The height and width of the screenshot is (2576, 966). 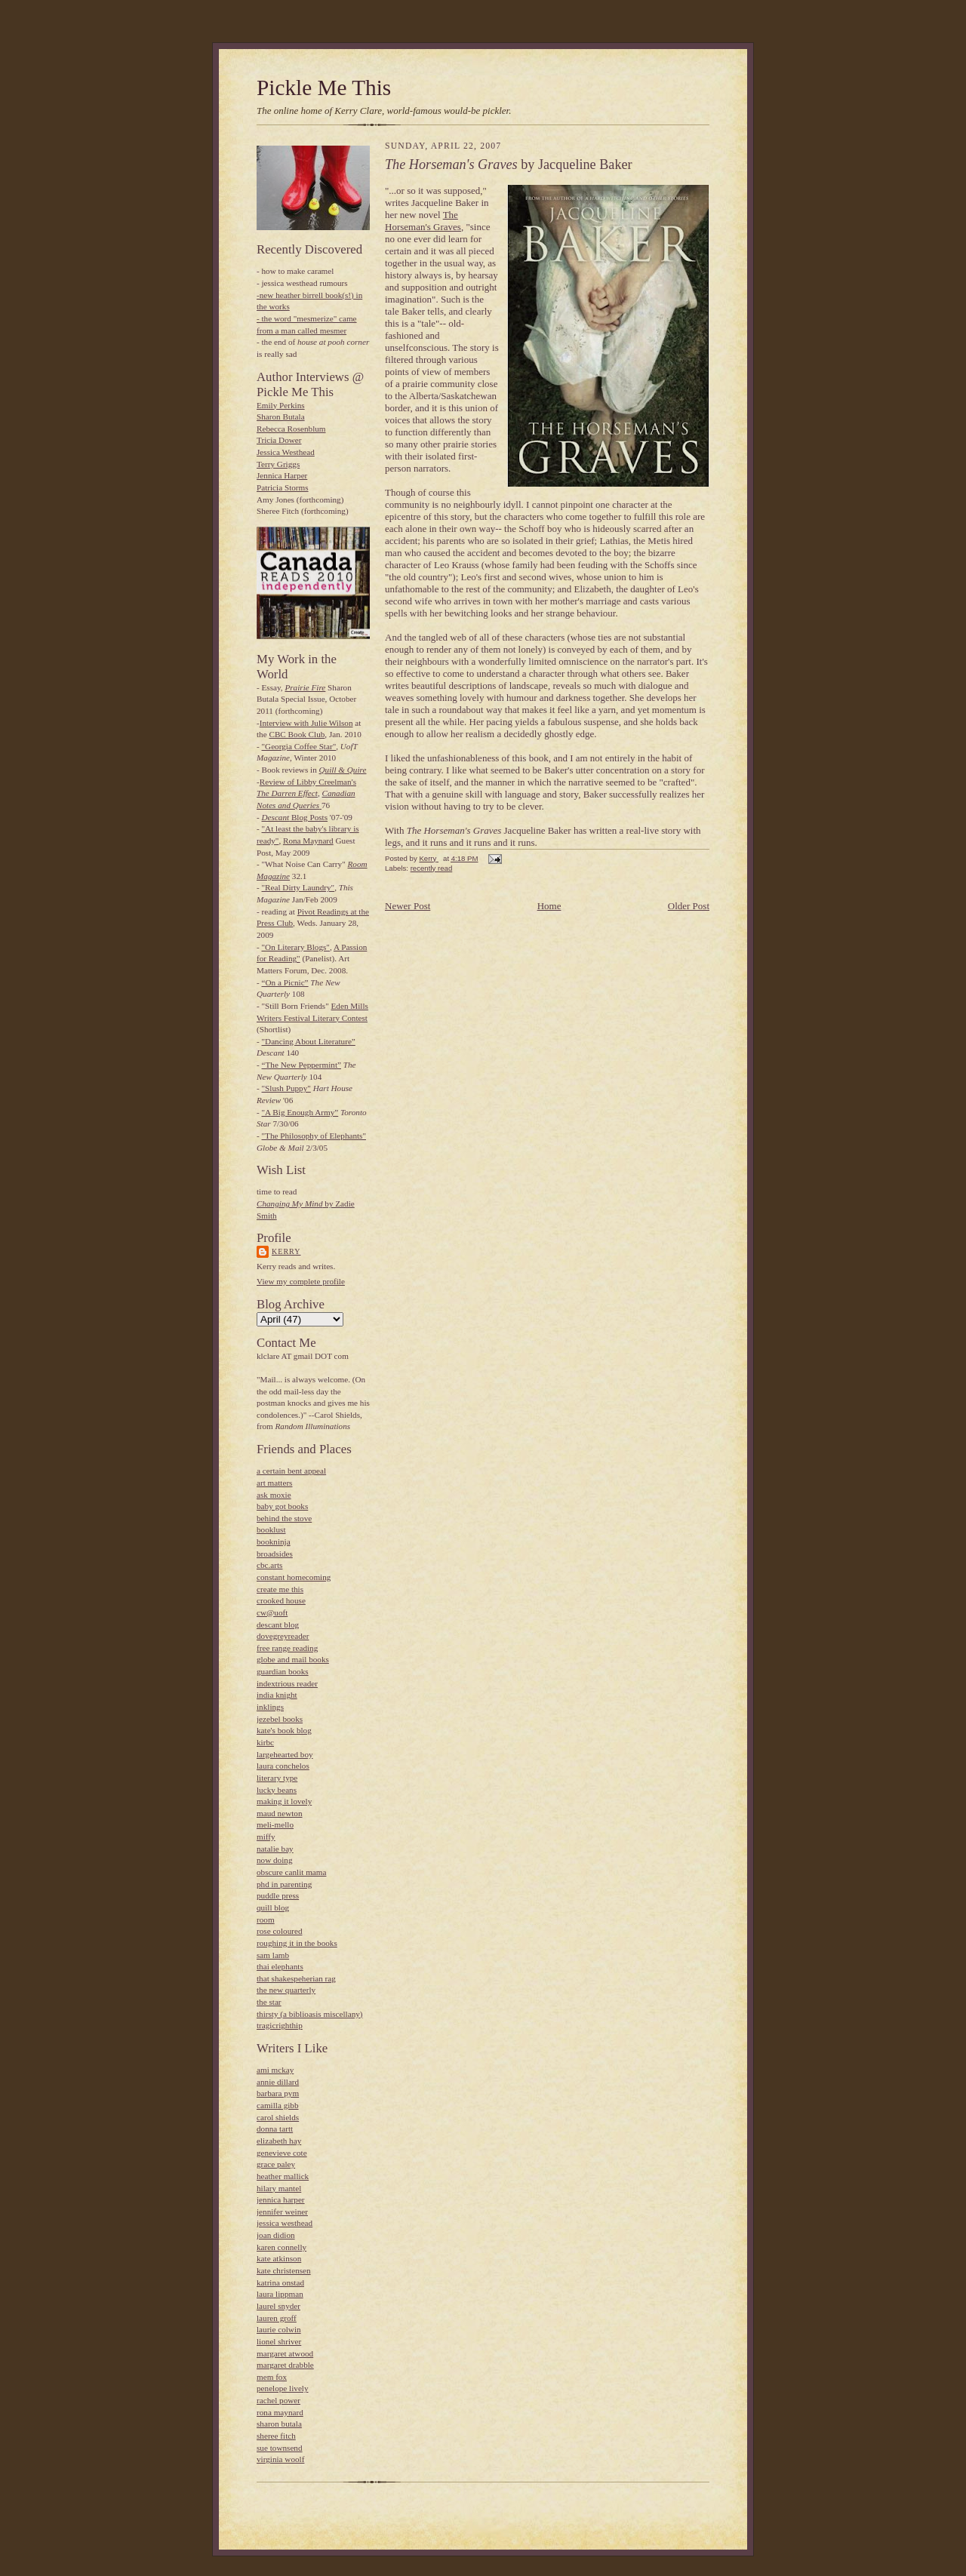 I want to click on guardian books, so click(x=283, y=1671).